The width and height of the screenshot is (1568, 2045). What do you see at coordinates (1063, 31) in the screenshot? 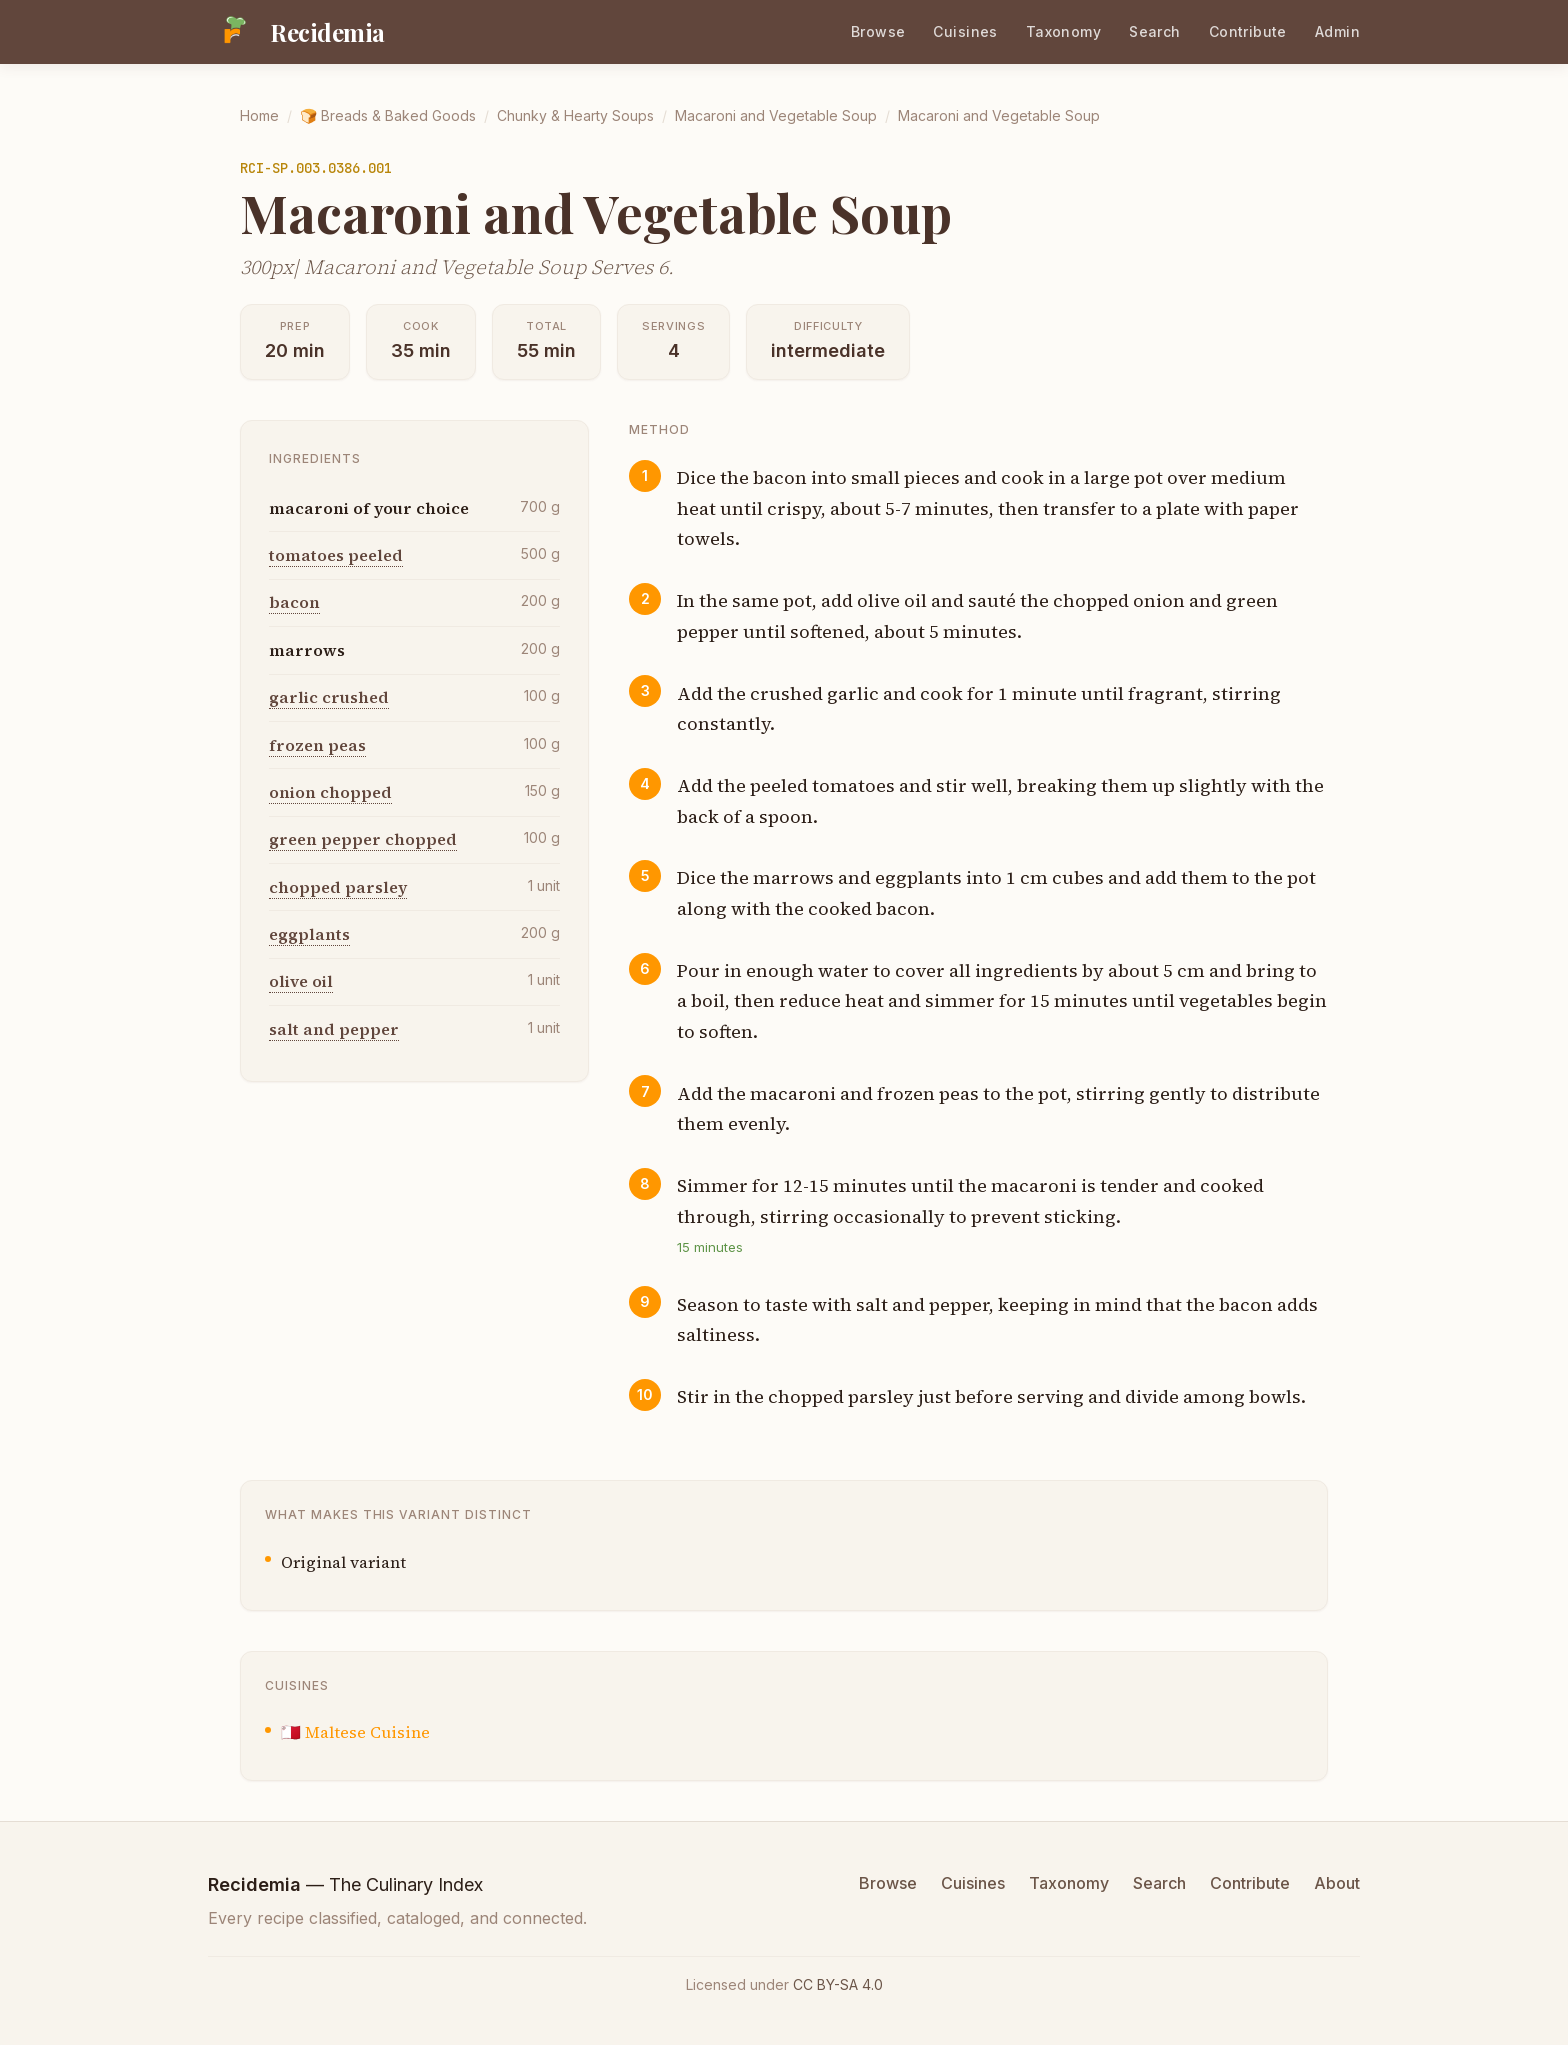
I see `Taxonomy` at bounding box center [1063, 31].